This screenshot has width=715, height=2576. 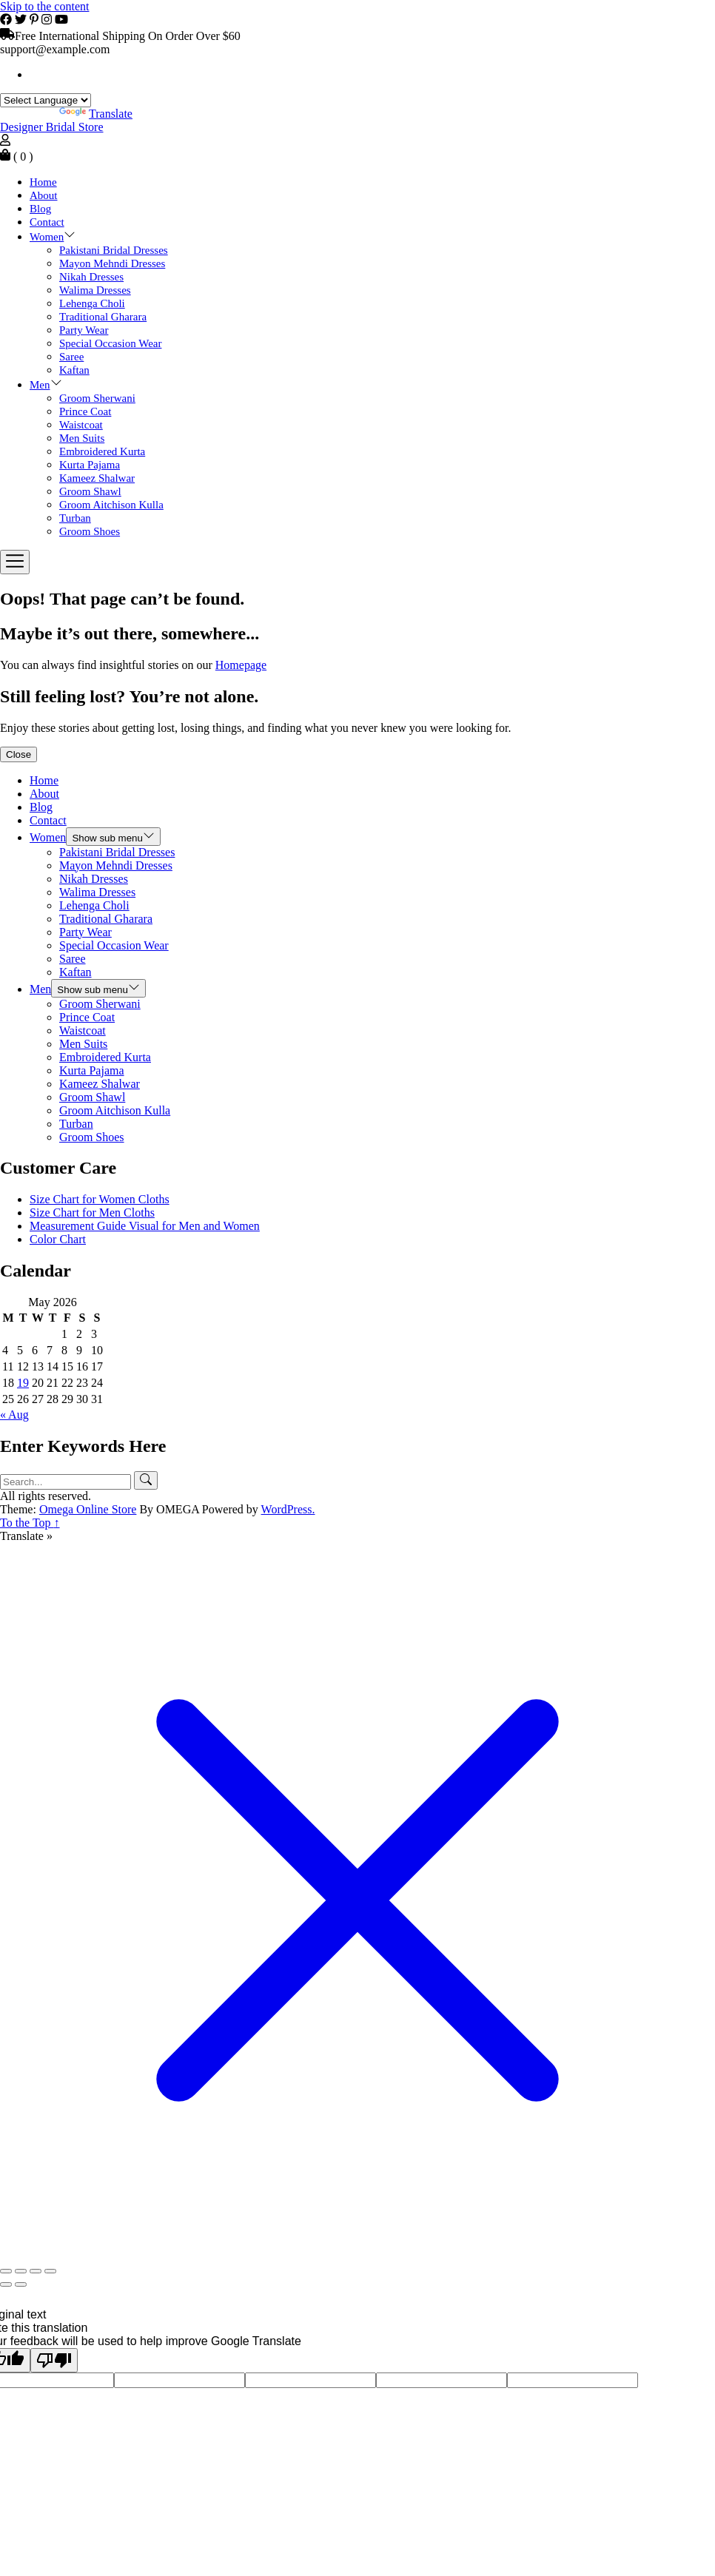 I want to click on Nikah Dresses, so click(x=91, y=277).